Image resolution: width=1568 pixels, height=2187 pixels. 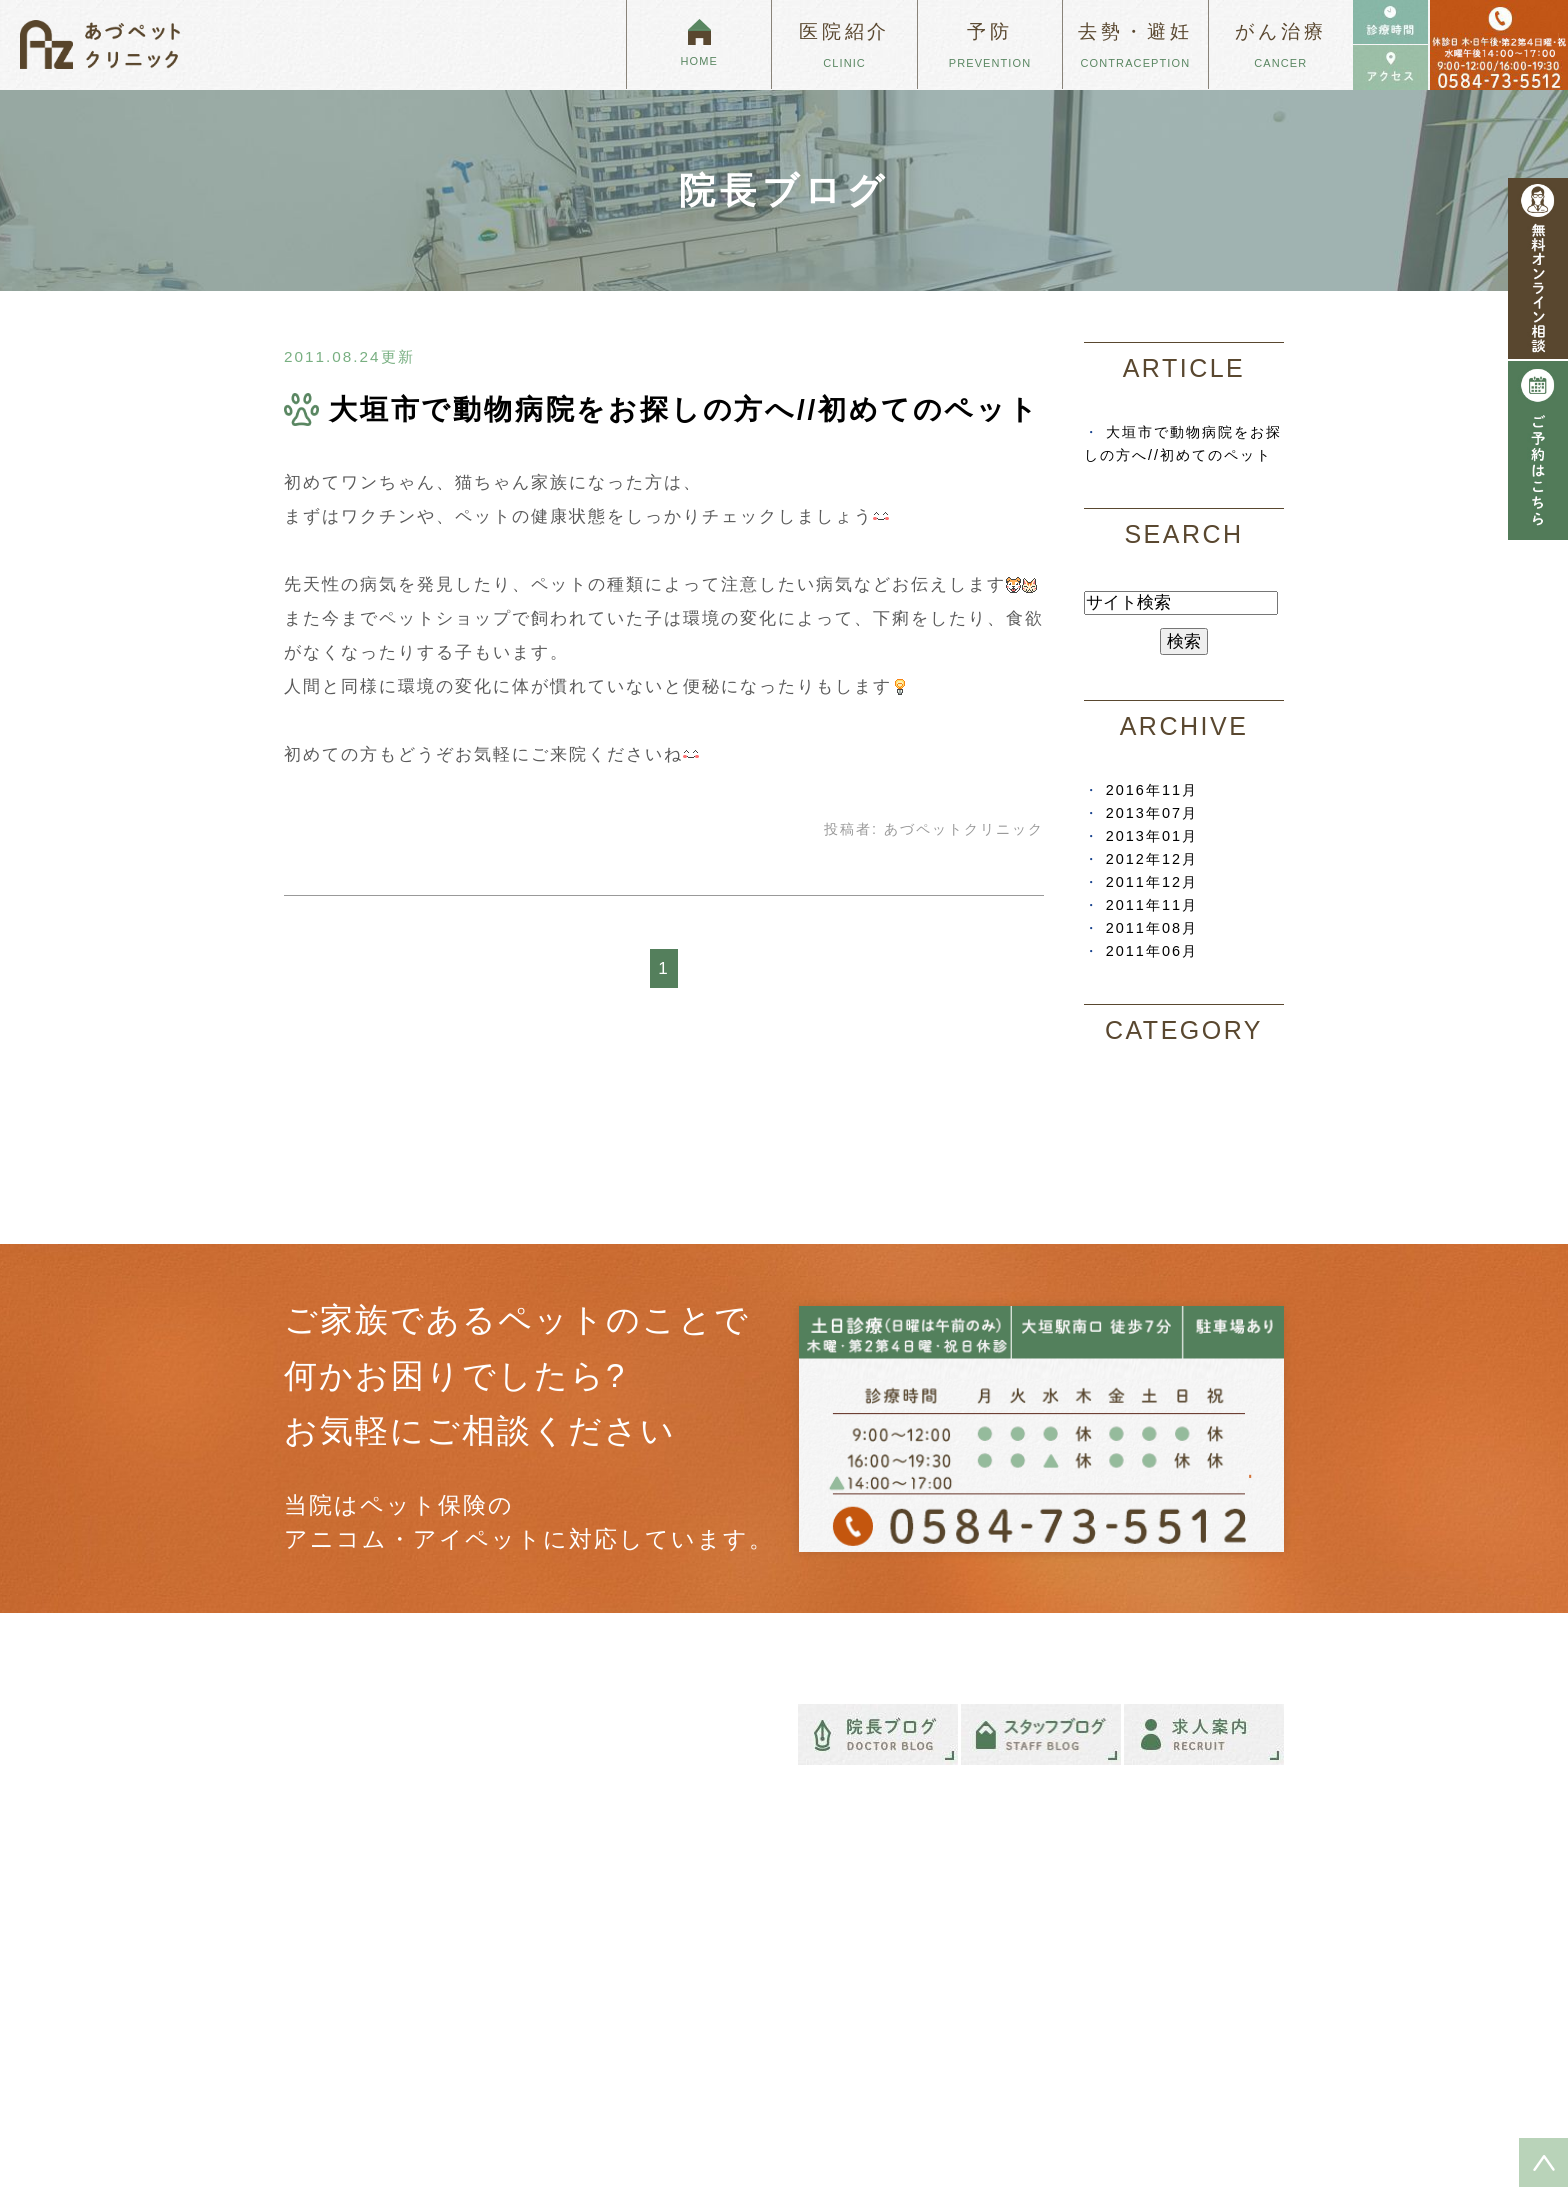 I want to click on 院長紹介, so click(x=578, y=1982).